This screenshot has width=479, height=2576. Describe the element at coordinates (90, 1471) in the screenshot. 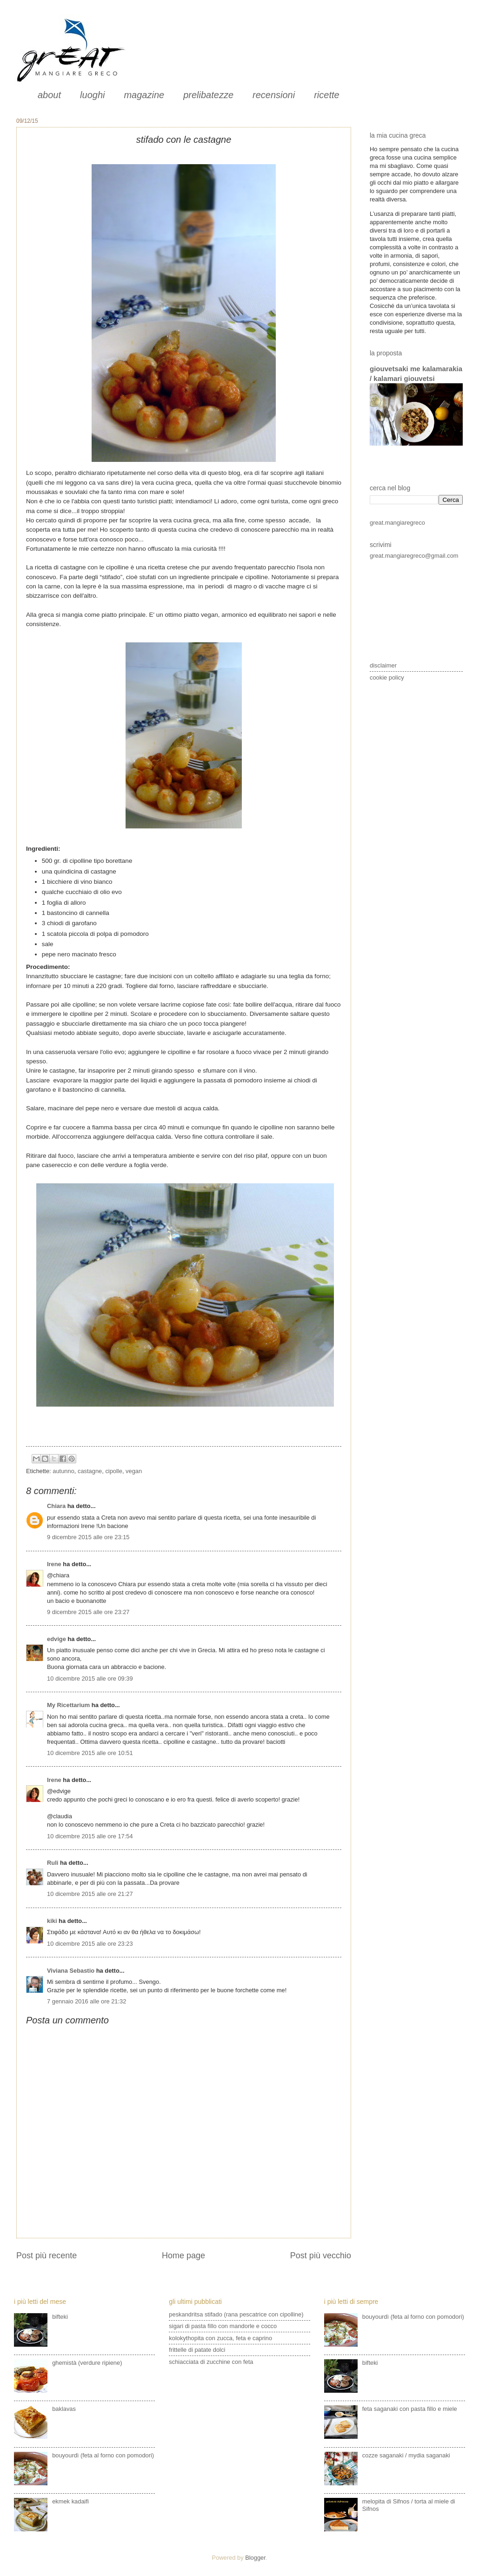

I see `castagne` at that location.